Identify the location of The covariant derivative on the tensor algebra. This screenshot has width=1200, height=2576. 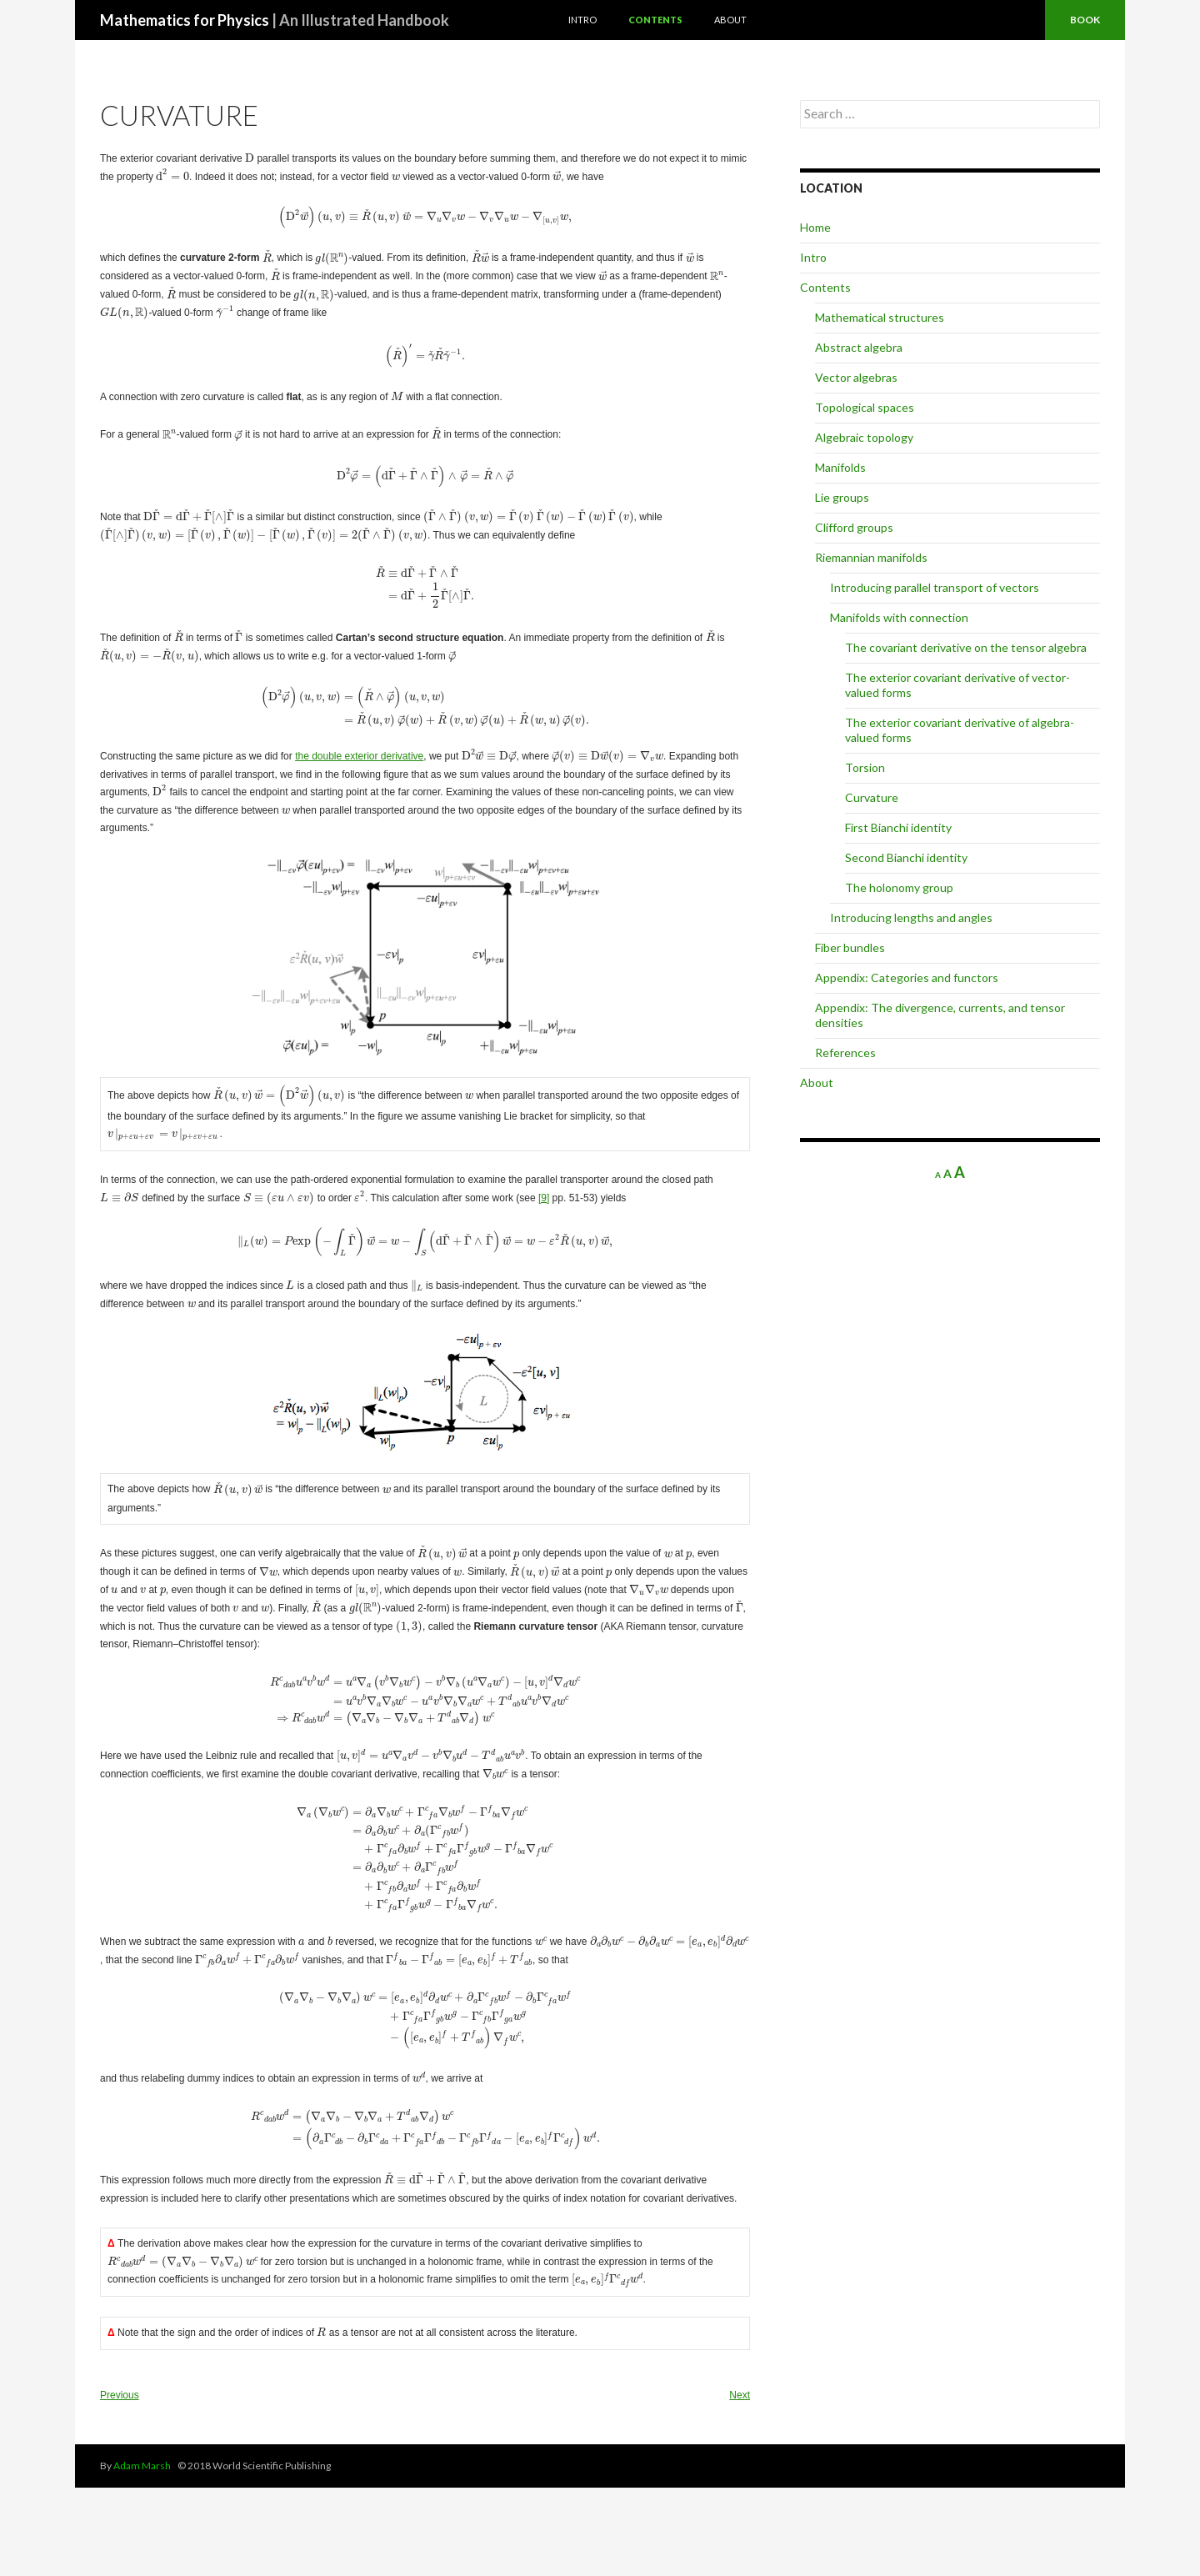
(966, 647).